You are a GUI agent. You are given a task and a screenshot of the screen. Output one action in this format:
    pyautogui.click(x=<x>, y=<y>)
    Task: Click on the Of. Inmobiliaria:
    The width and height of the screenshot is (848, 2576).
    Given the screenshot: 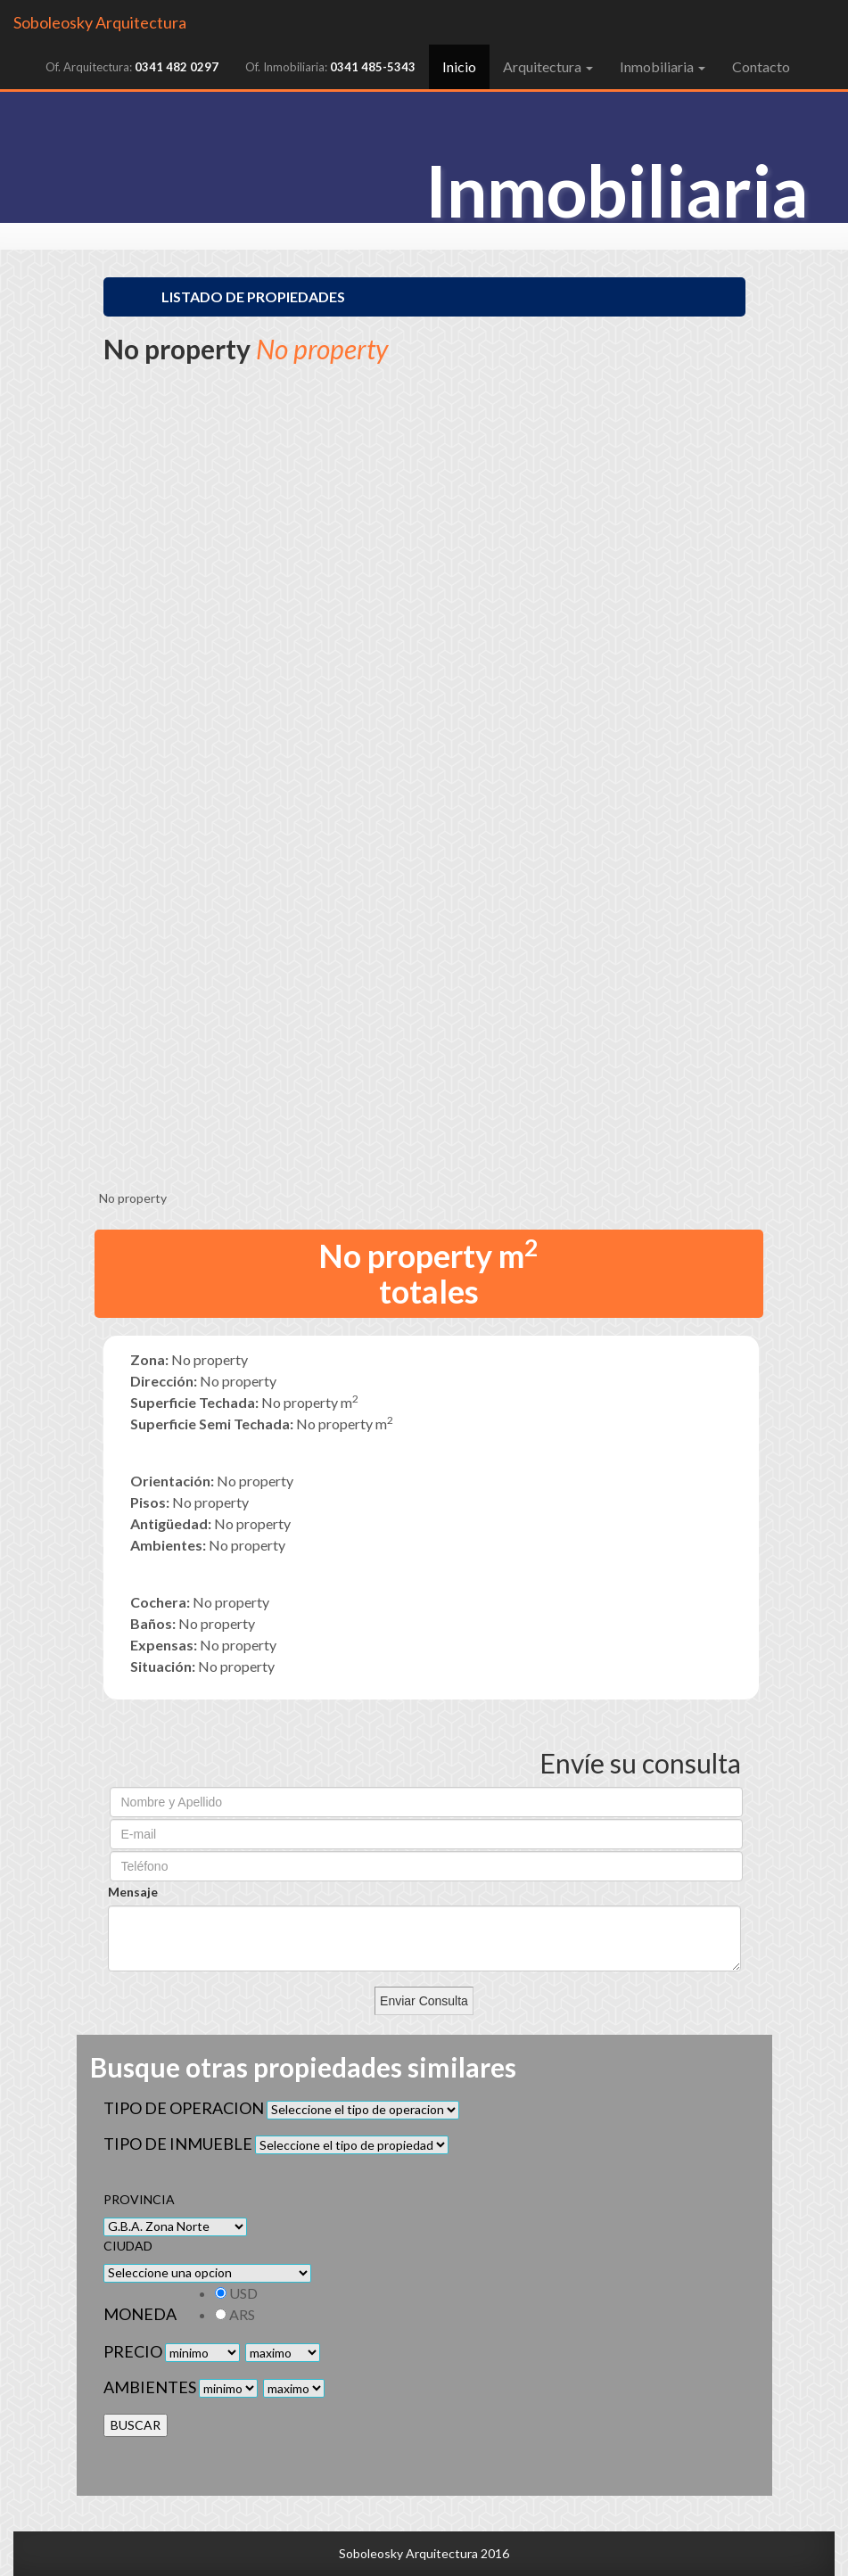 What is the action you would take?
    pyautogui.click(x=330, y=67)
    